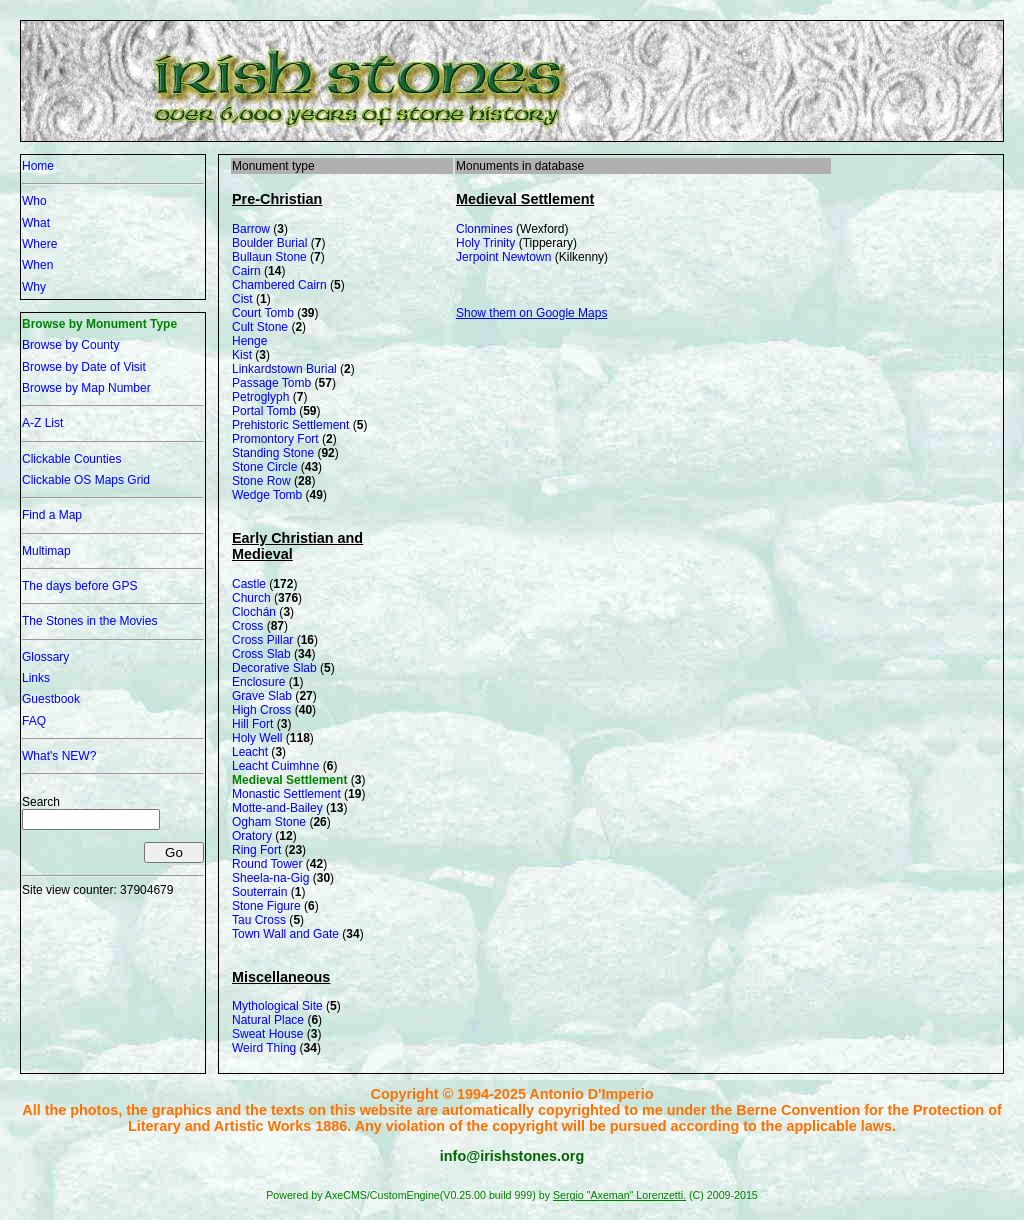 The image size is (1024, 1220). Describe the element at coordinates (286, 794) in the screenshot. I see `Monastic Settlement` at that location.